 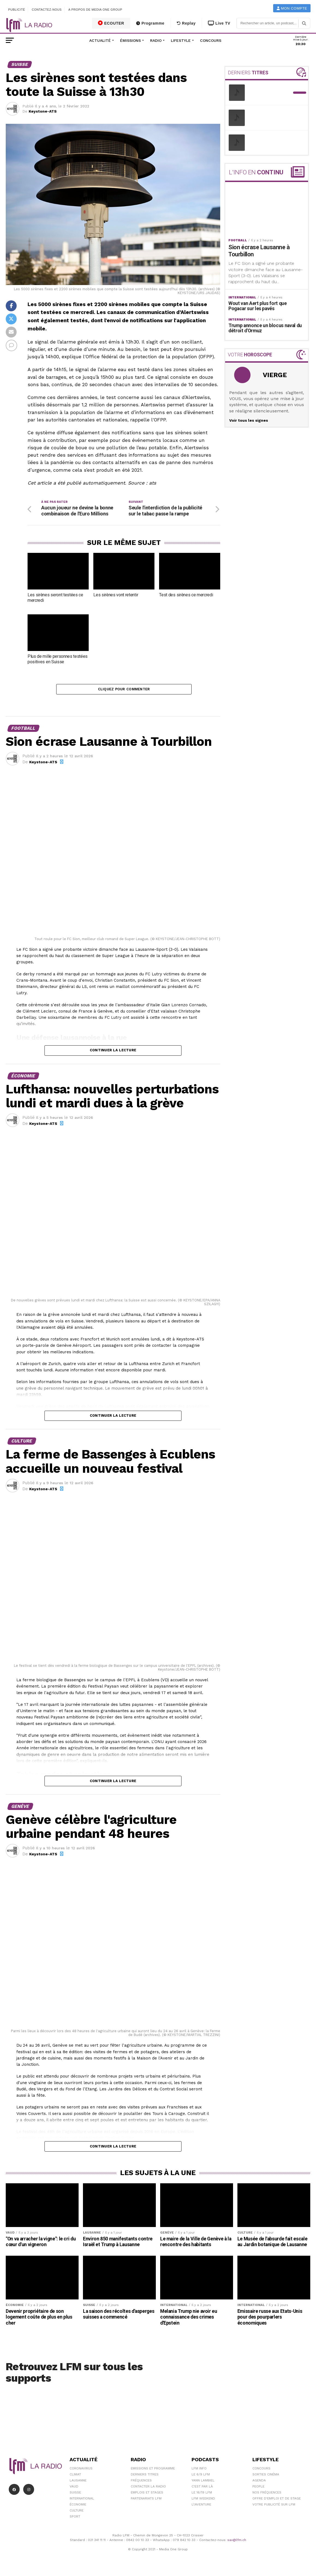 I want to click on Mon compte, so click(x=292, y=8).